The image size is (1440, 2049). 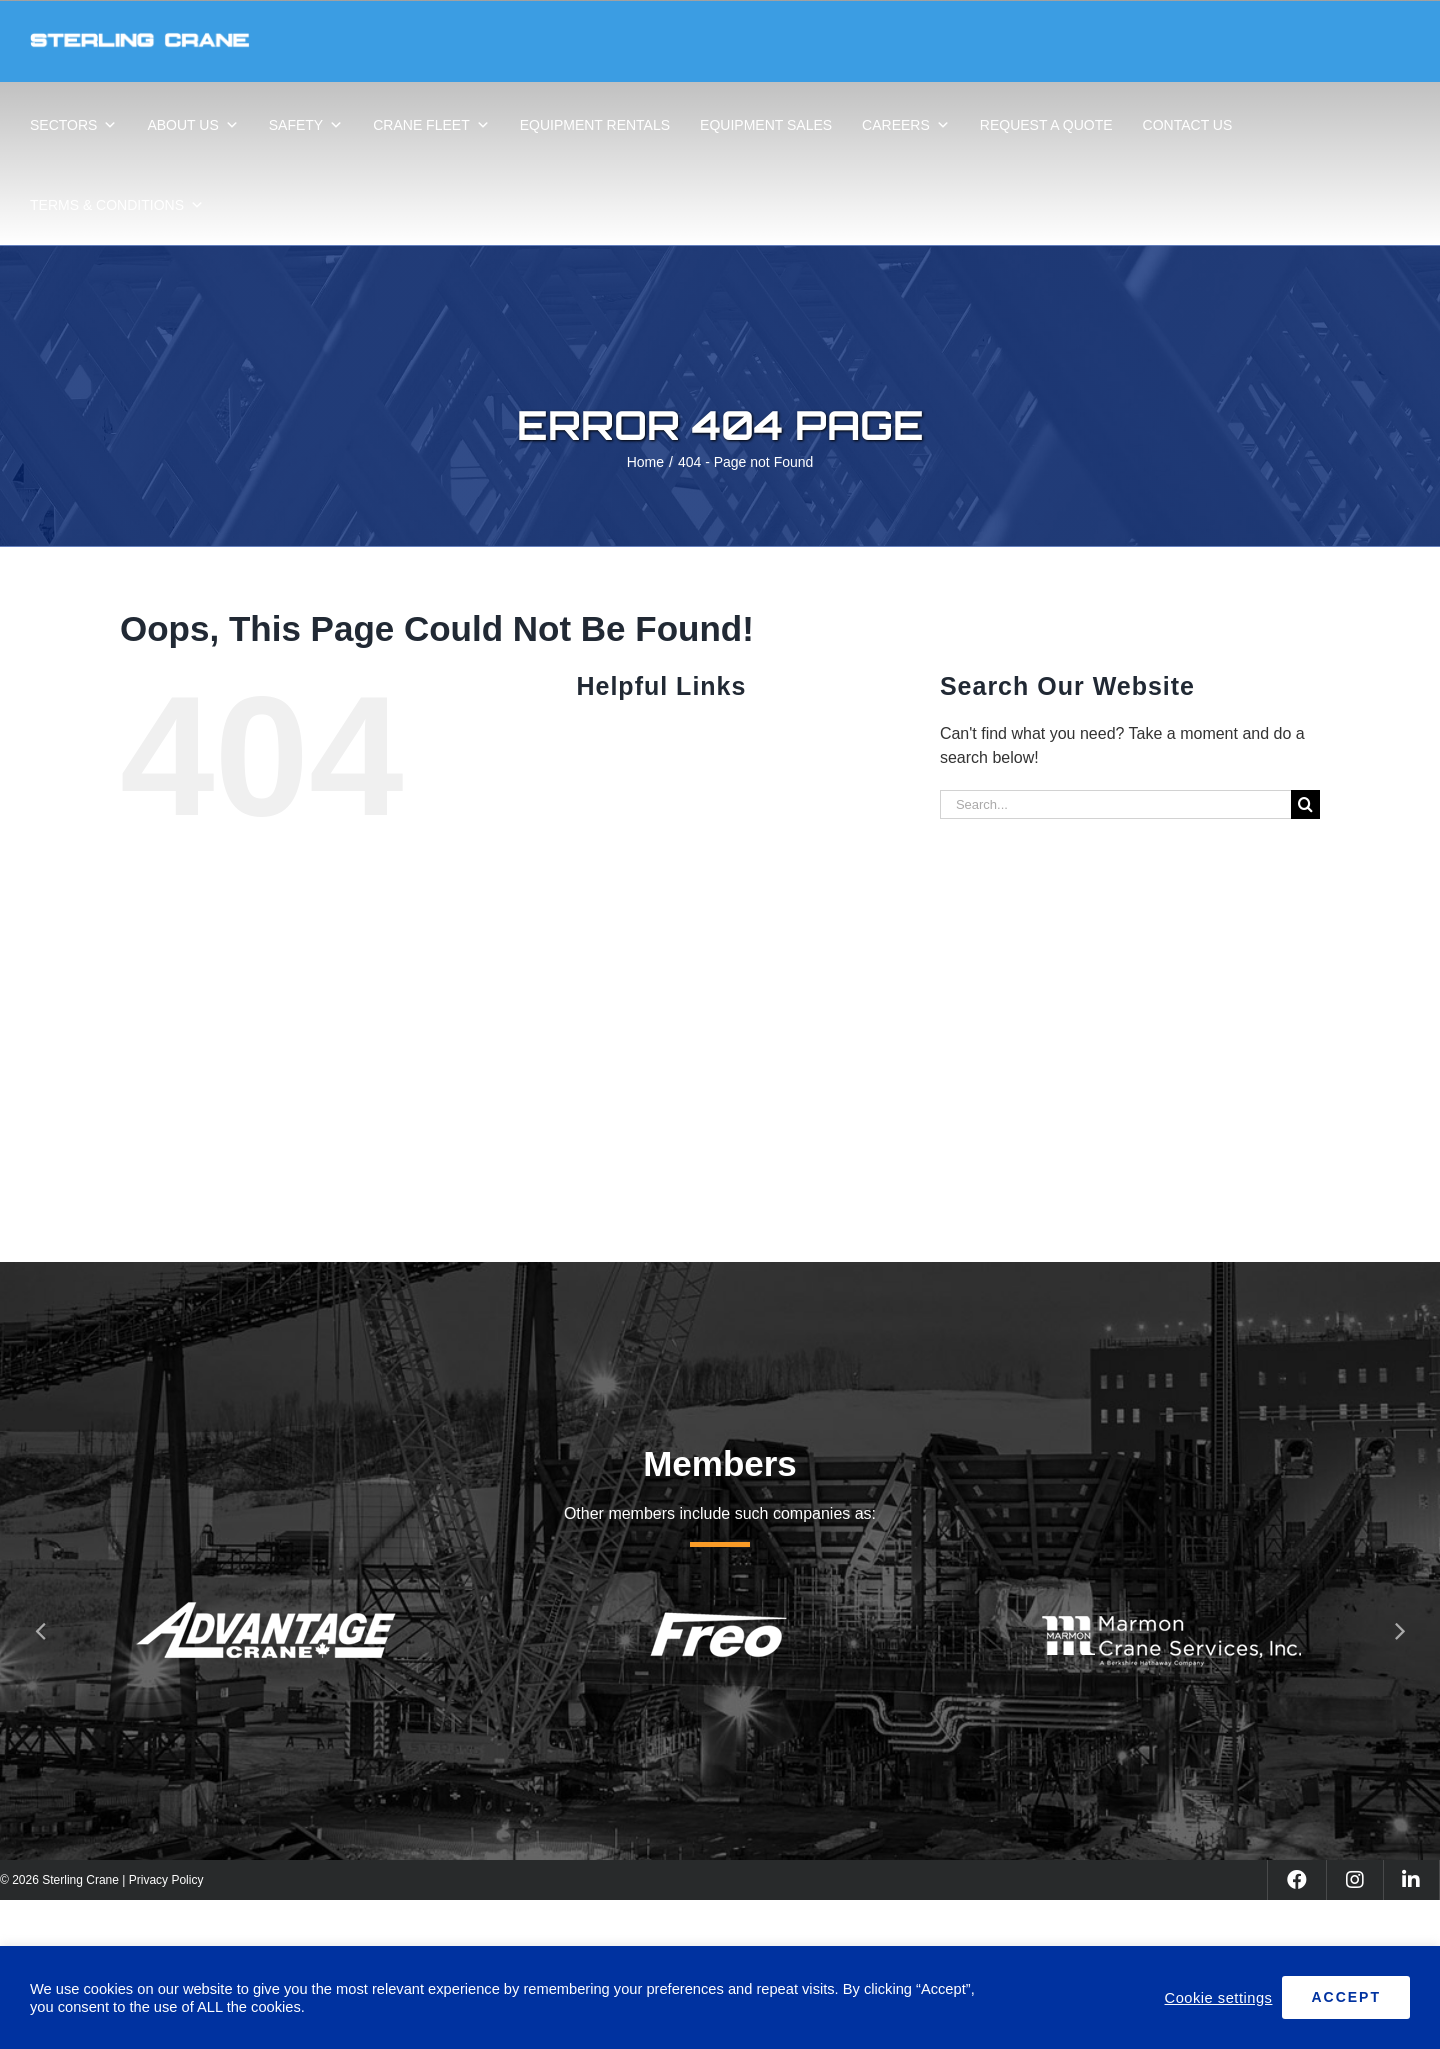 I want to click on EQUIPMENT RENTALS, so click(x=595, y=125).